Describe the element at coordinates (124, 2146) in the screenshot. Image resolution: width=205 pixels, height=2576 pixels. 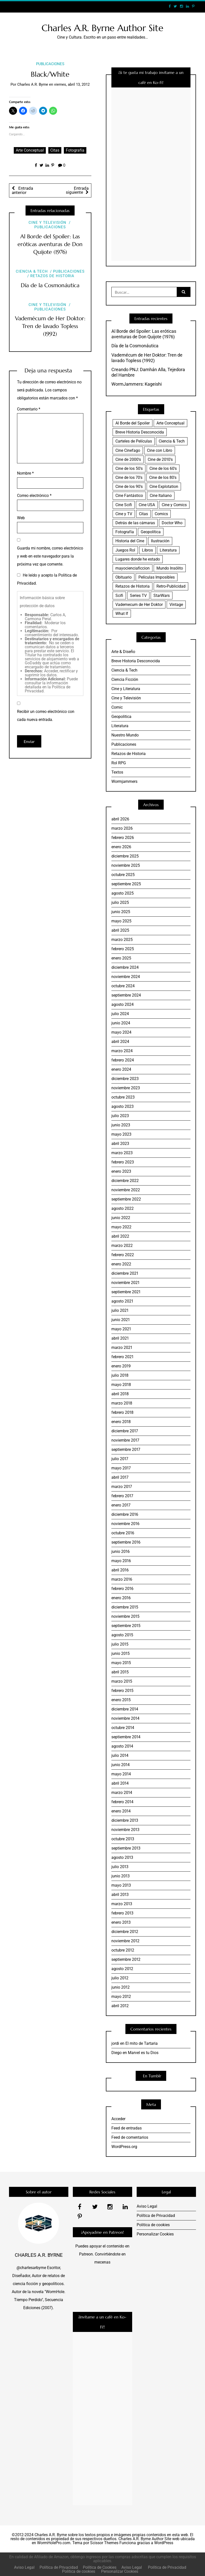
I see `WordPress.org` at that location.